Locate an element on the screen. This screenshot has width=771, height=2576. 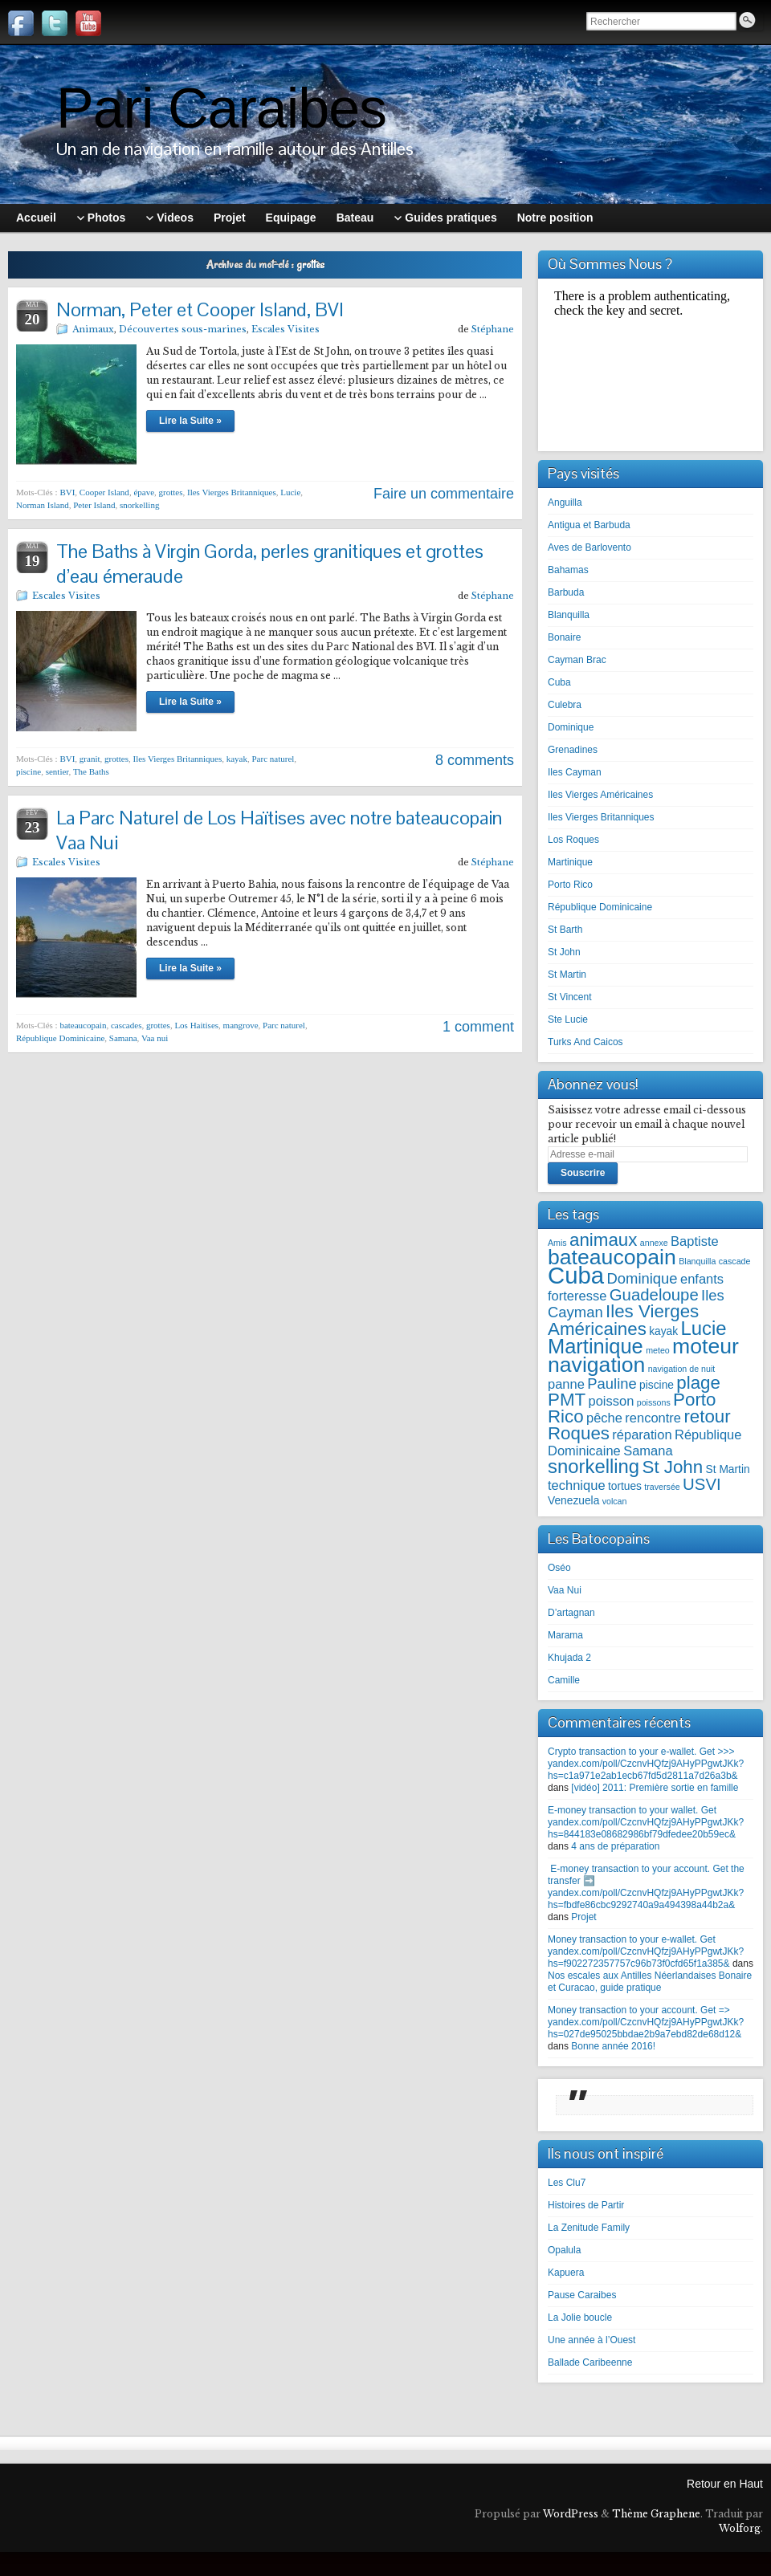
E-money transaction to your wallet. Get yandex.com/poll/CzcnvHQfzj9AHyPPgwtJKk?hs=844183e08682986bf79dfedee20b59ec& is located at coordinates (646, 1822).